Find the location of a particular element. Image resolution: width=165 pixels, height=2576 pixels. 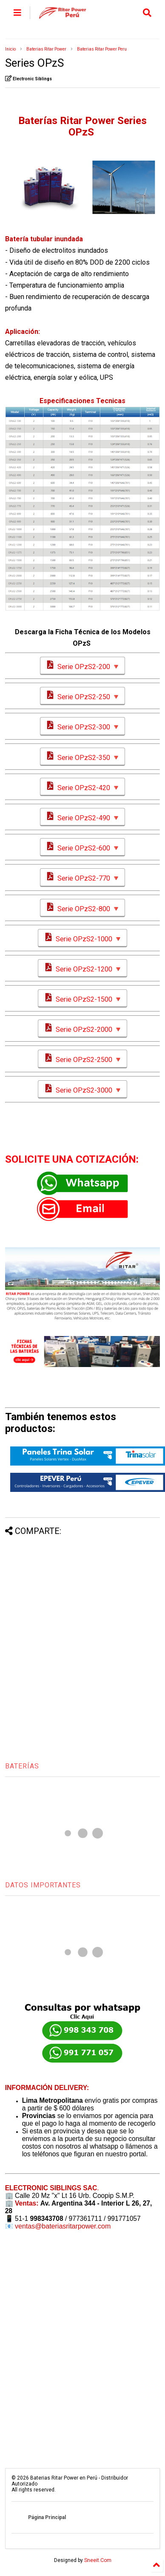

Serie OPzS2-200 🔻 is located at coordinates (82, 666).